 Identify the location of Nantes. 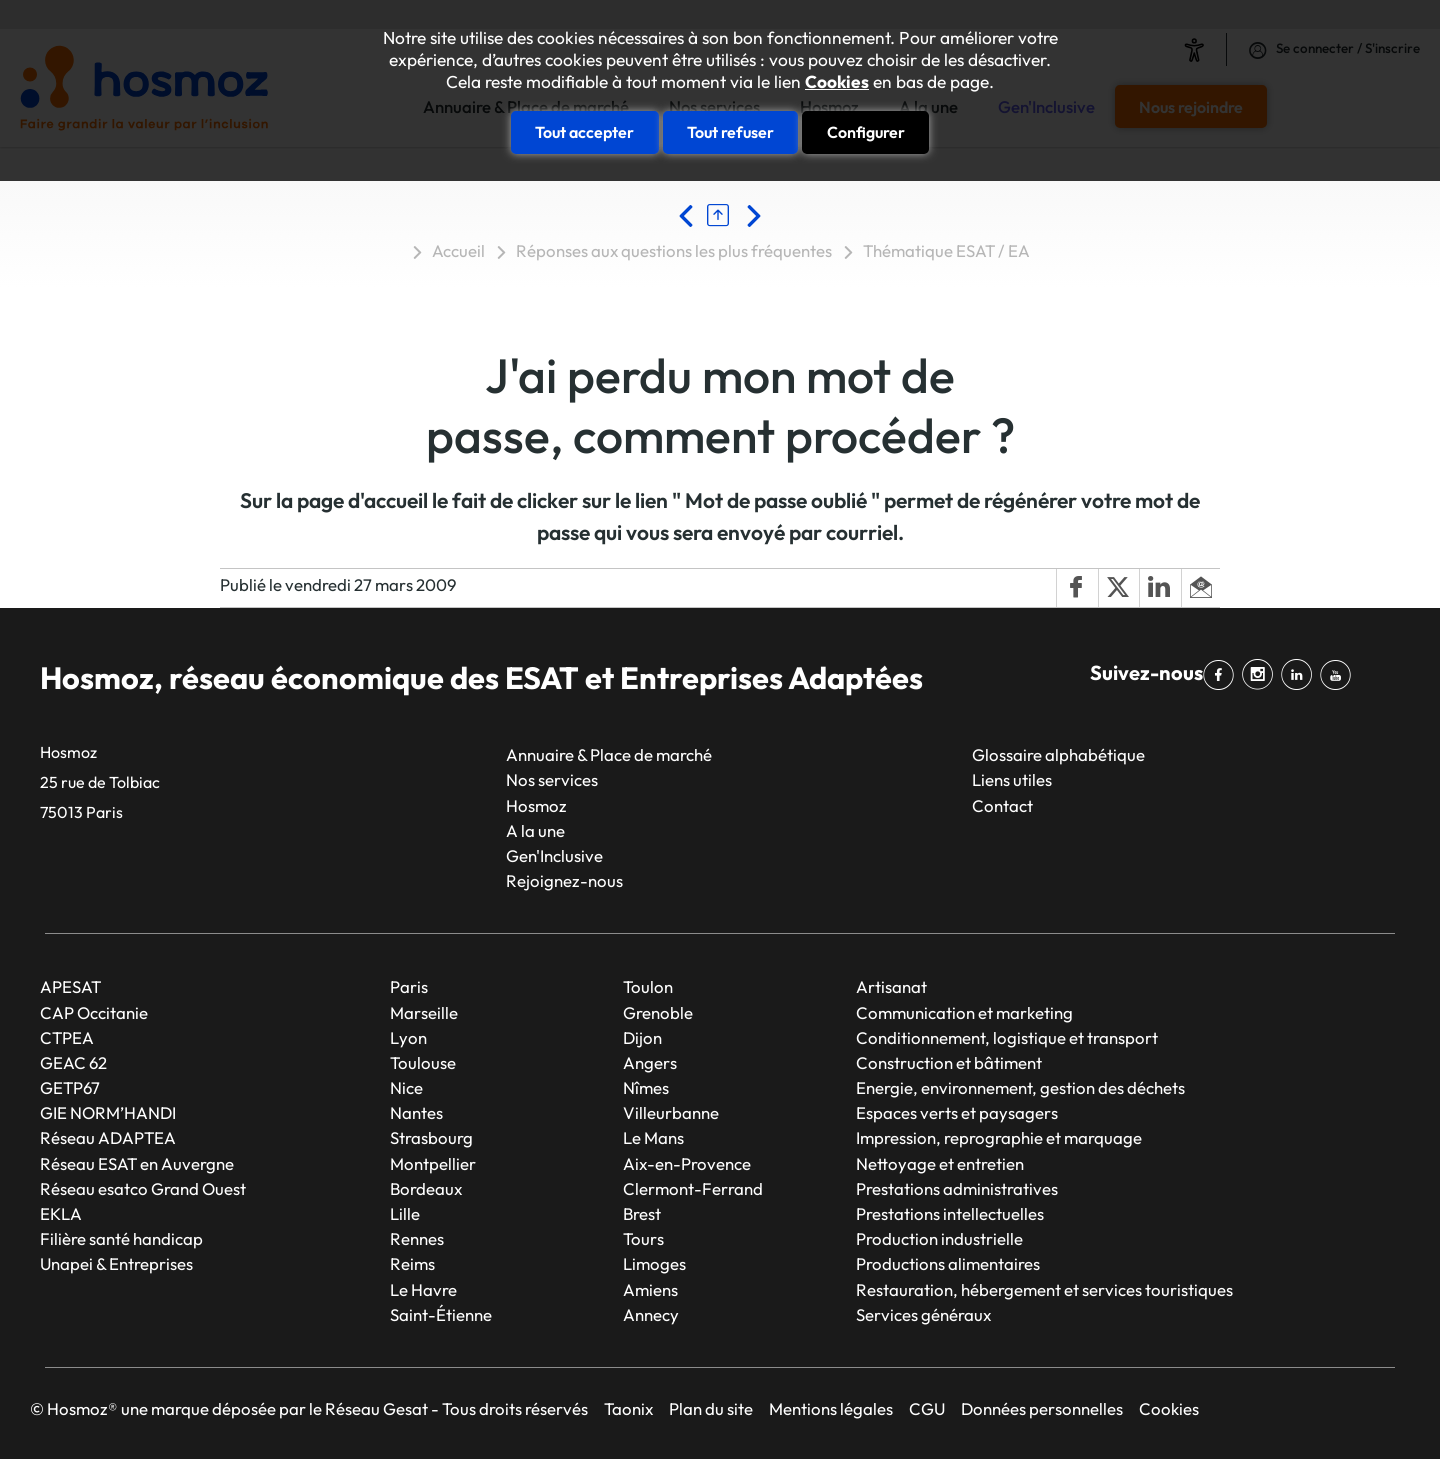
(416, 1112).